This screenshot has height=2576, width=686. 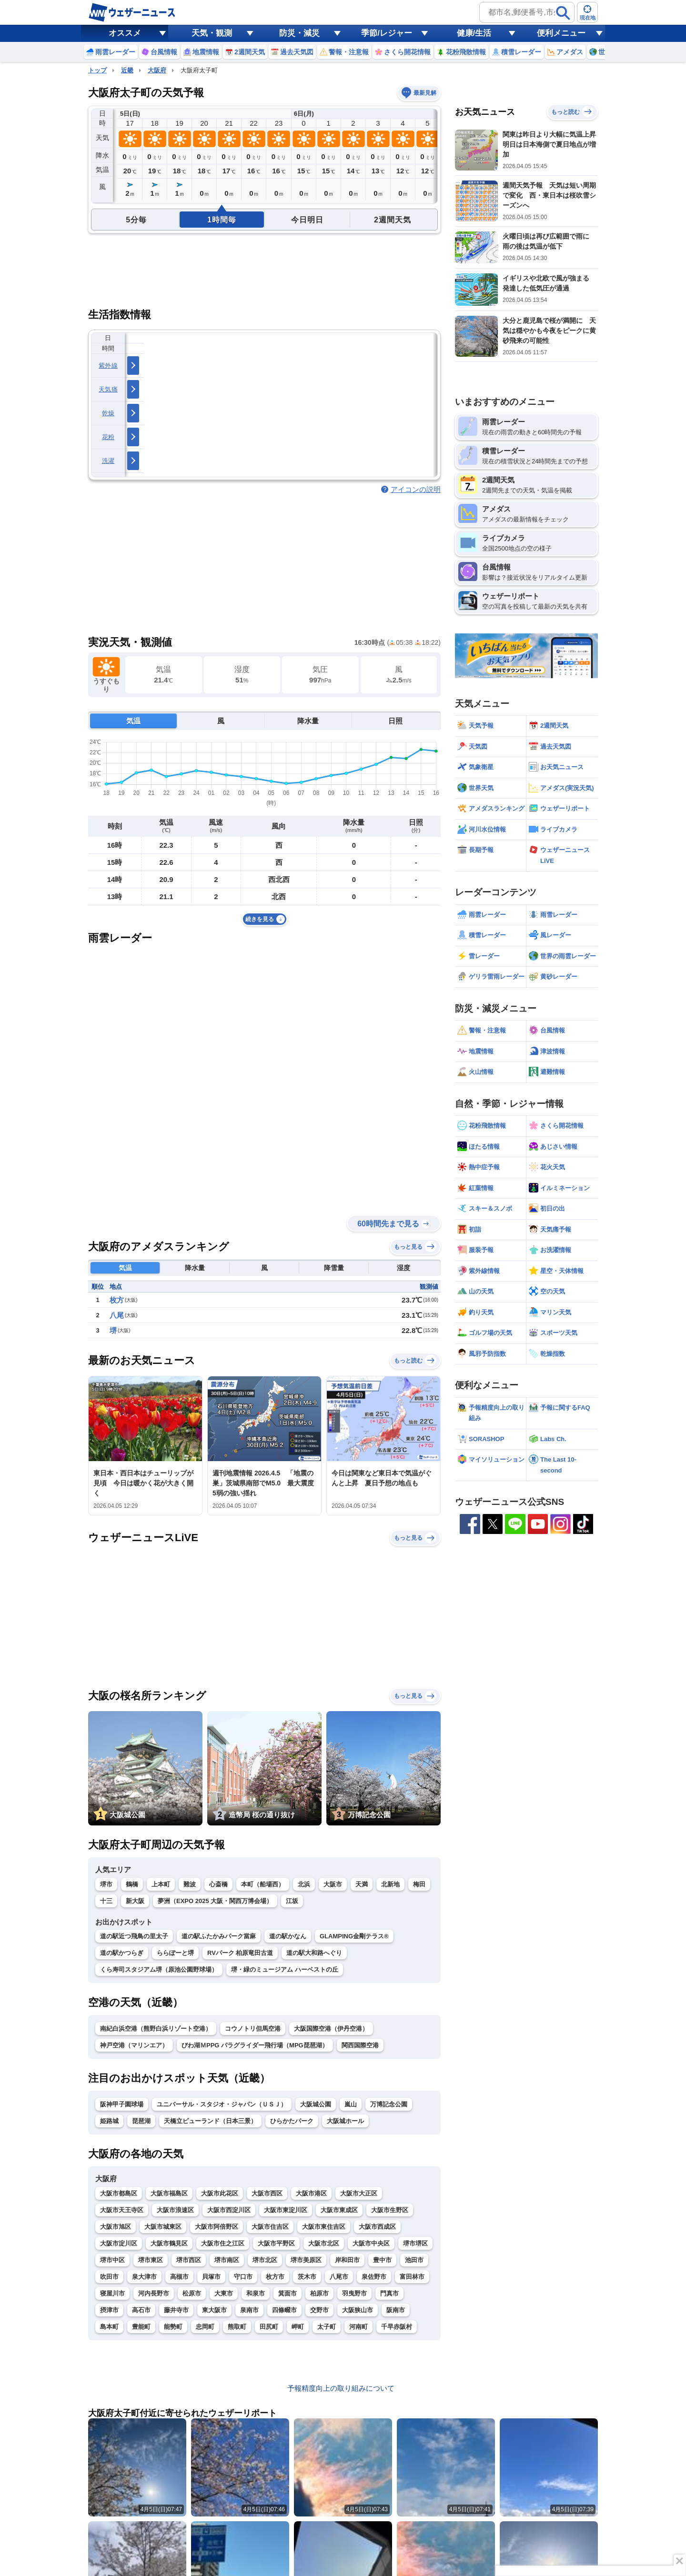 I want to click on ららぽーと堺, so click(x=175, y=1952).